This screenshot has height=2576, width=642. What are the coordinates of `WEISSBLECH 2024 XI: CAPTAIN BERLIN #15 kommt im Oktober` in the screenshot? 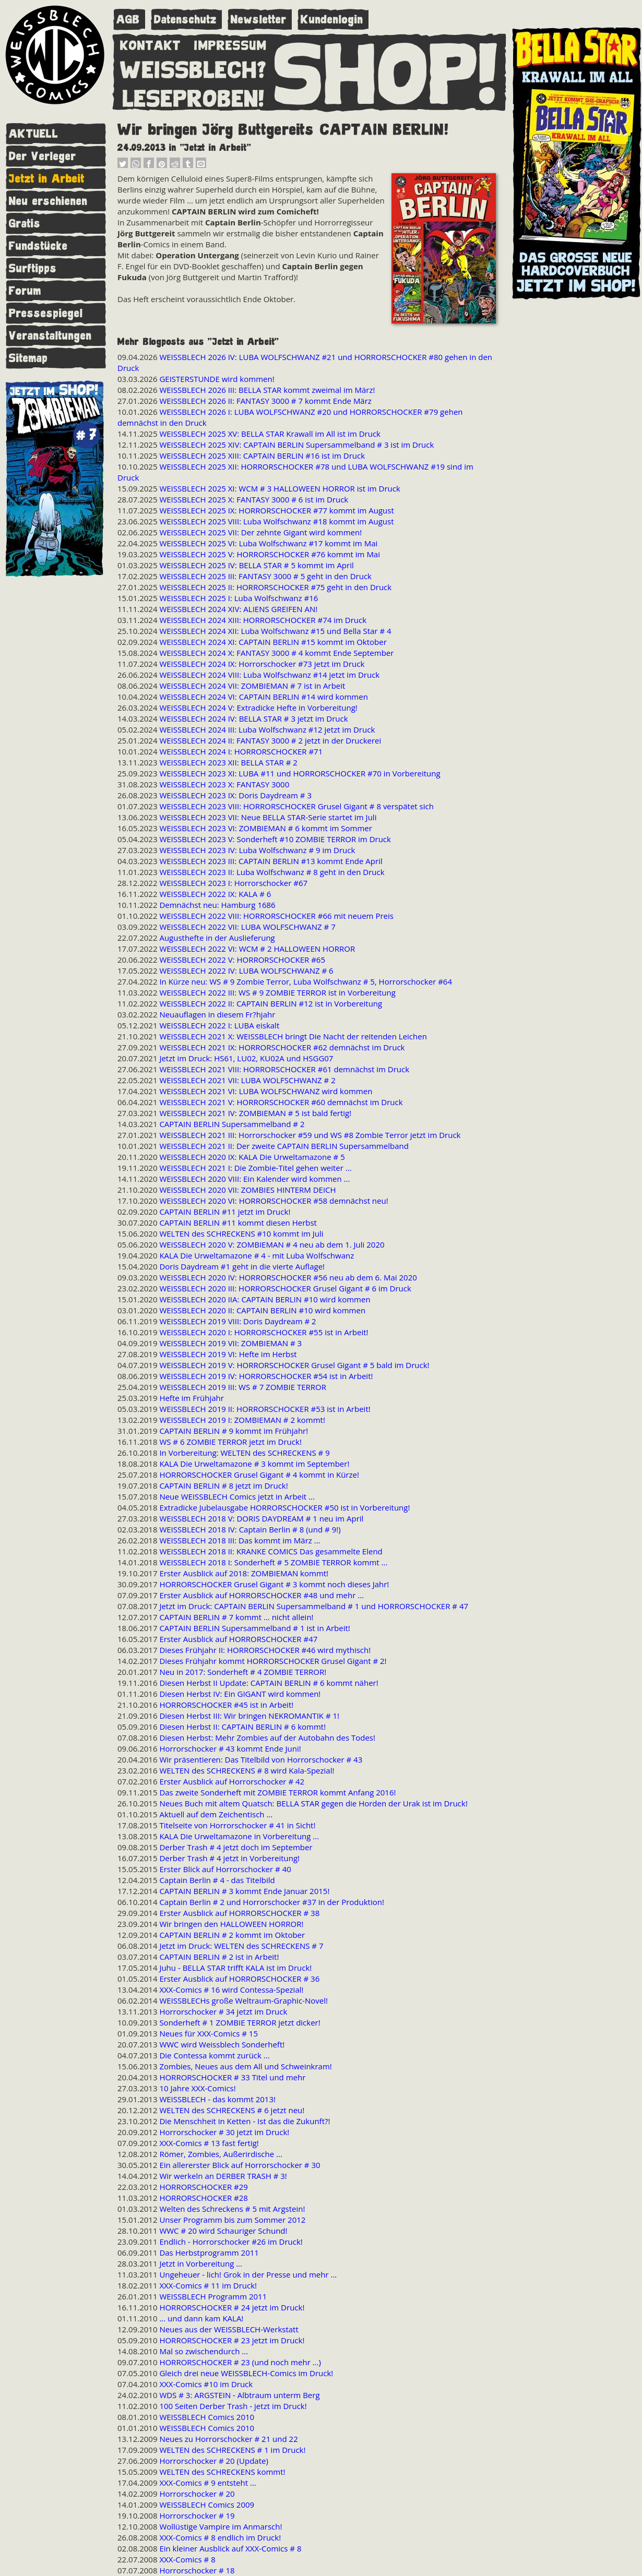 It's located at (272, 642).